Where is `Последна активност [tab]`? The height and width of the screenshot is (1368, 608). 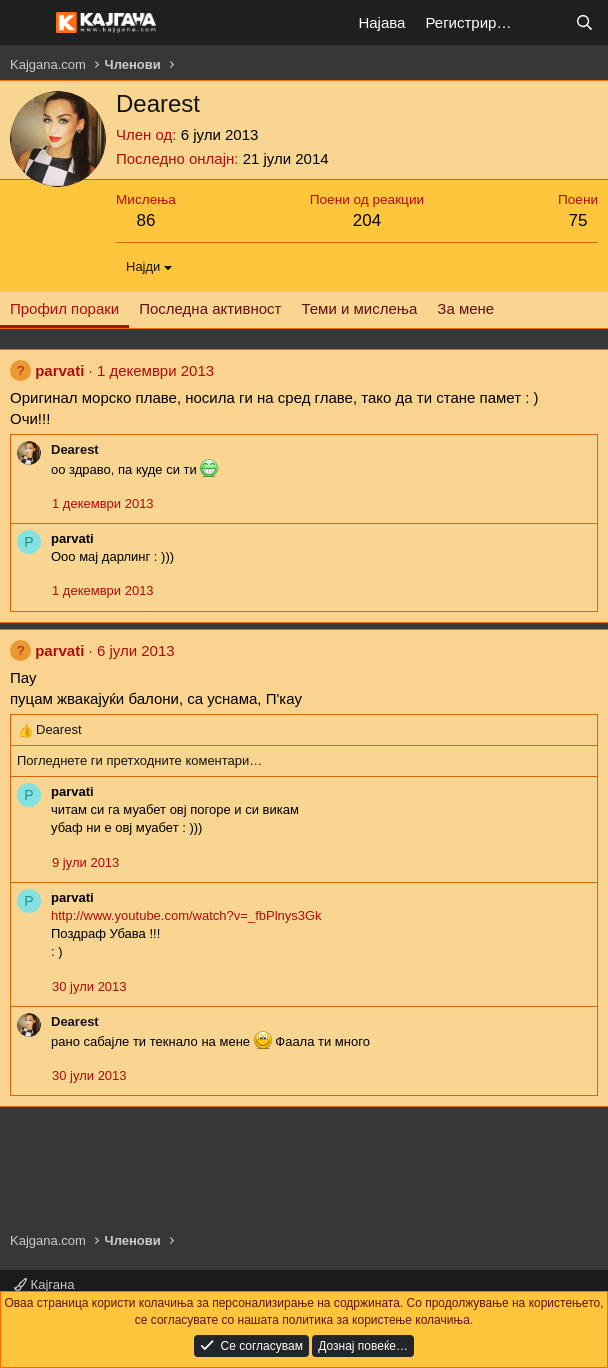
Последна активност [tab] is located at coordinates (210, 308).